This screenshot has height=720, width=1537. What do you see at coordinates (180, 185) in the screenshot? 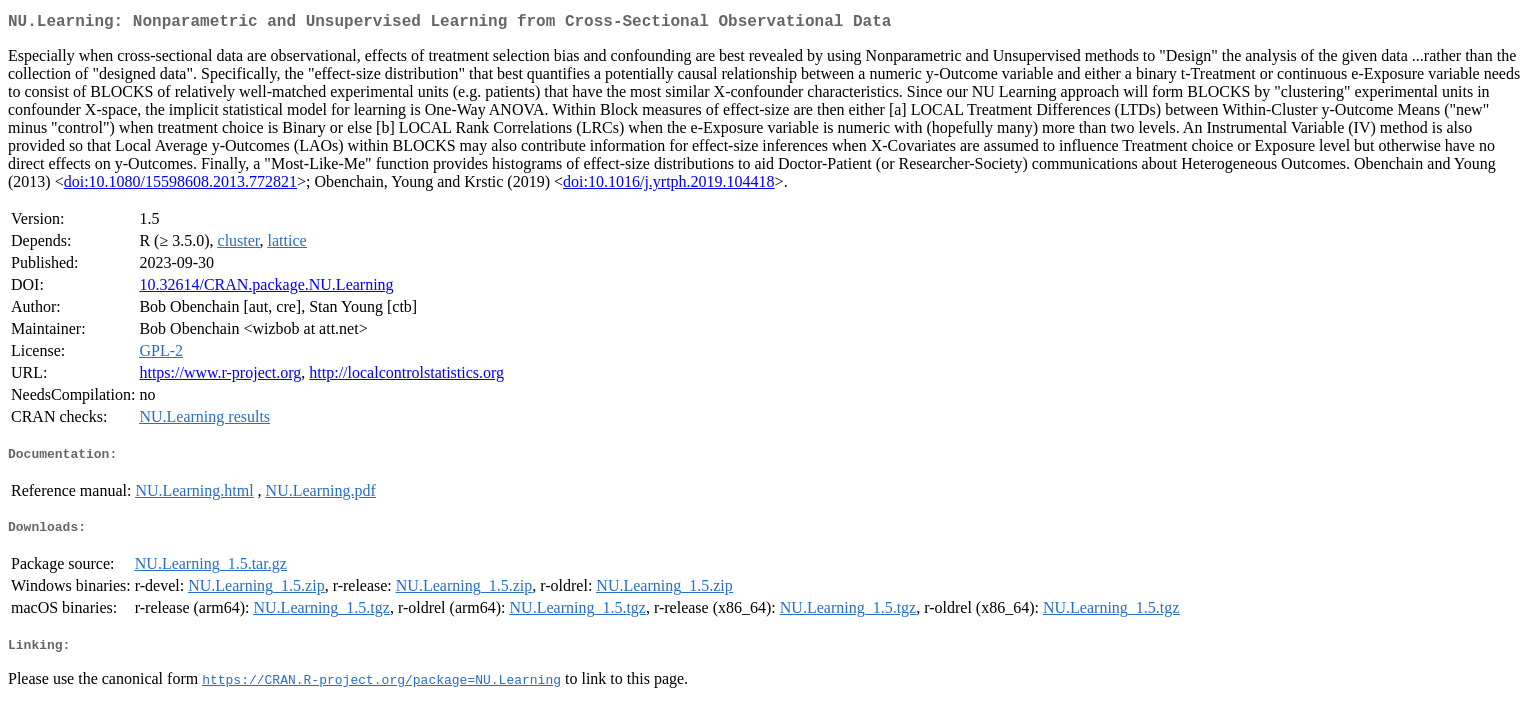
I see `doi:10.1080/15598608.2013.772821` at bounding box center [180, 185].